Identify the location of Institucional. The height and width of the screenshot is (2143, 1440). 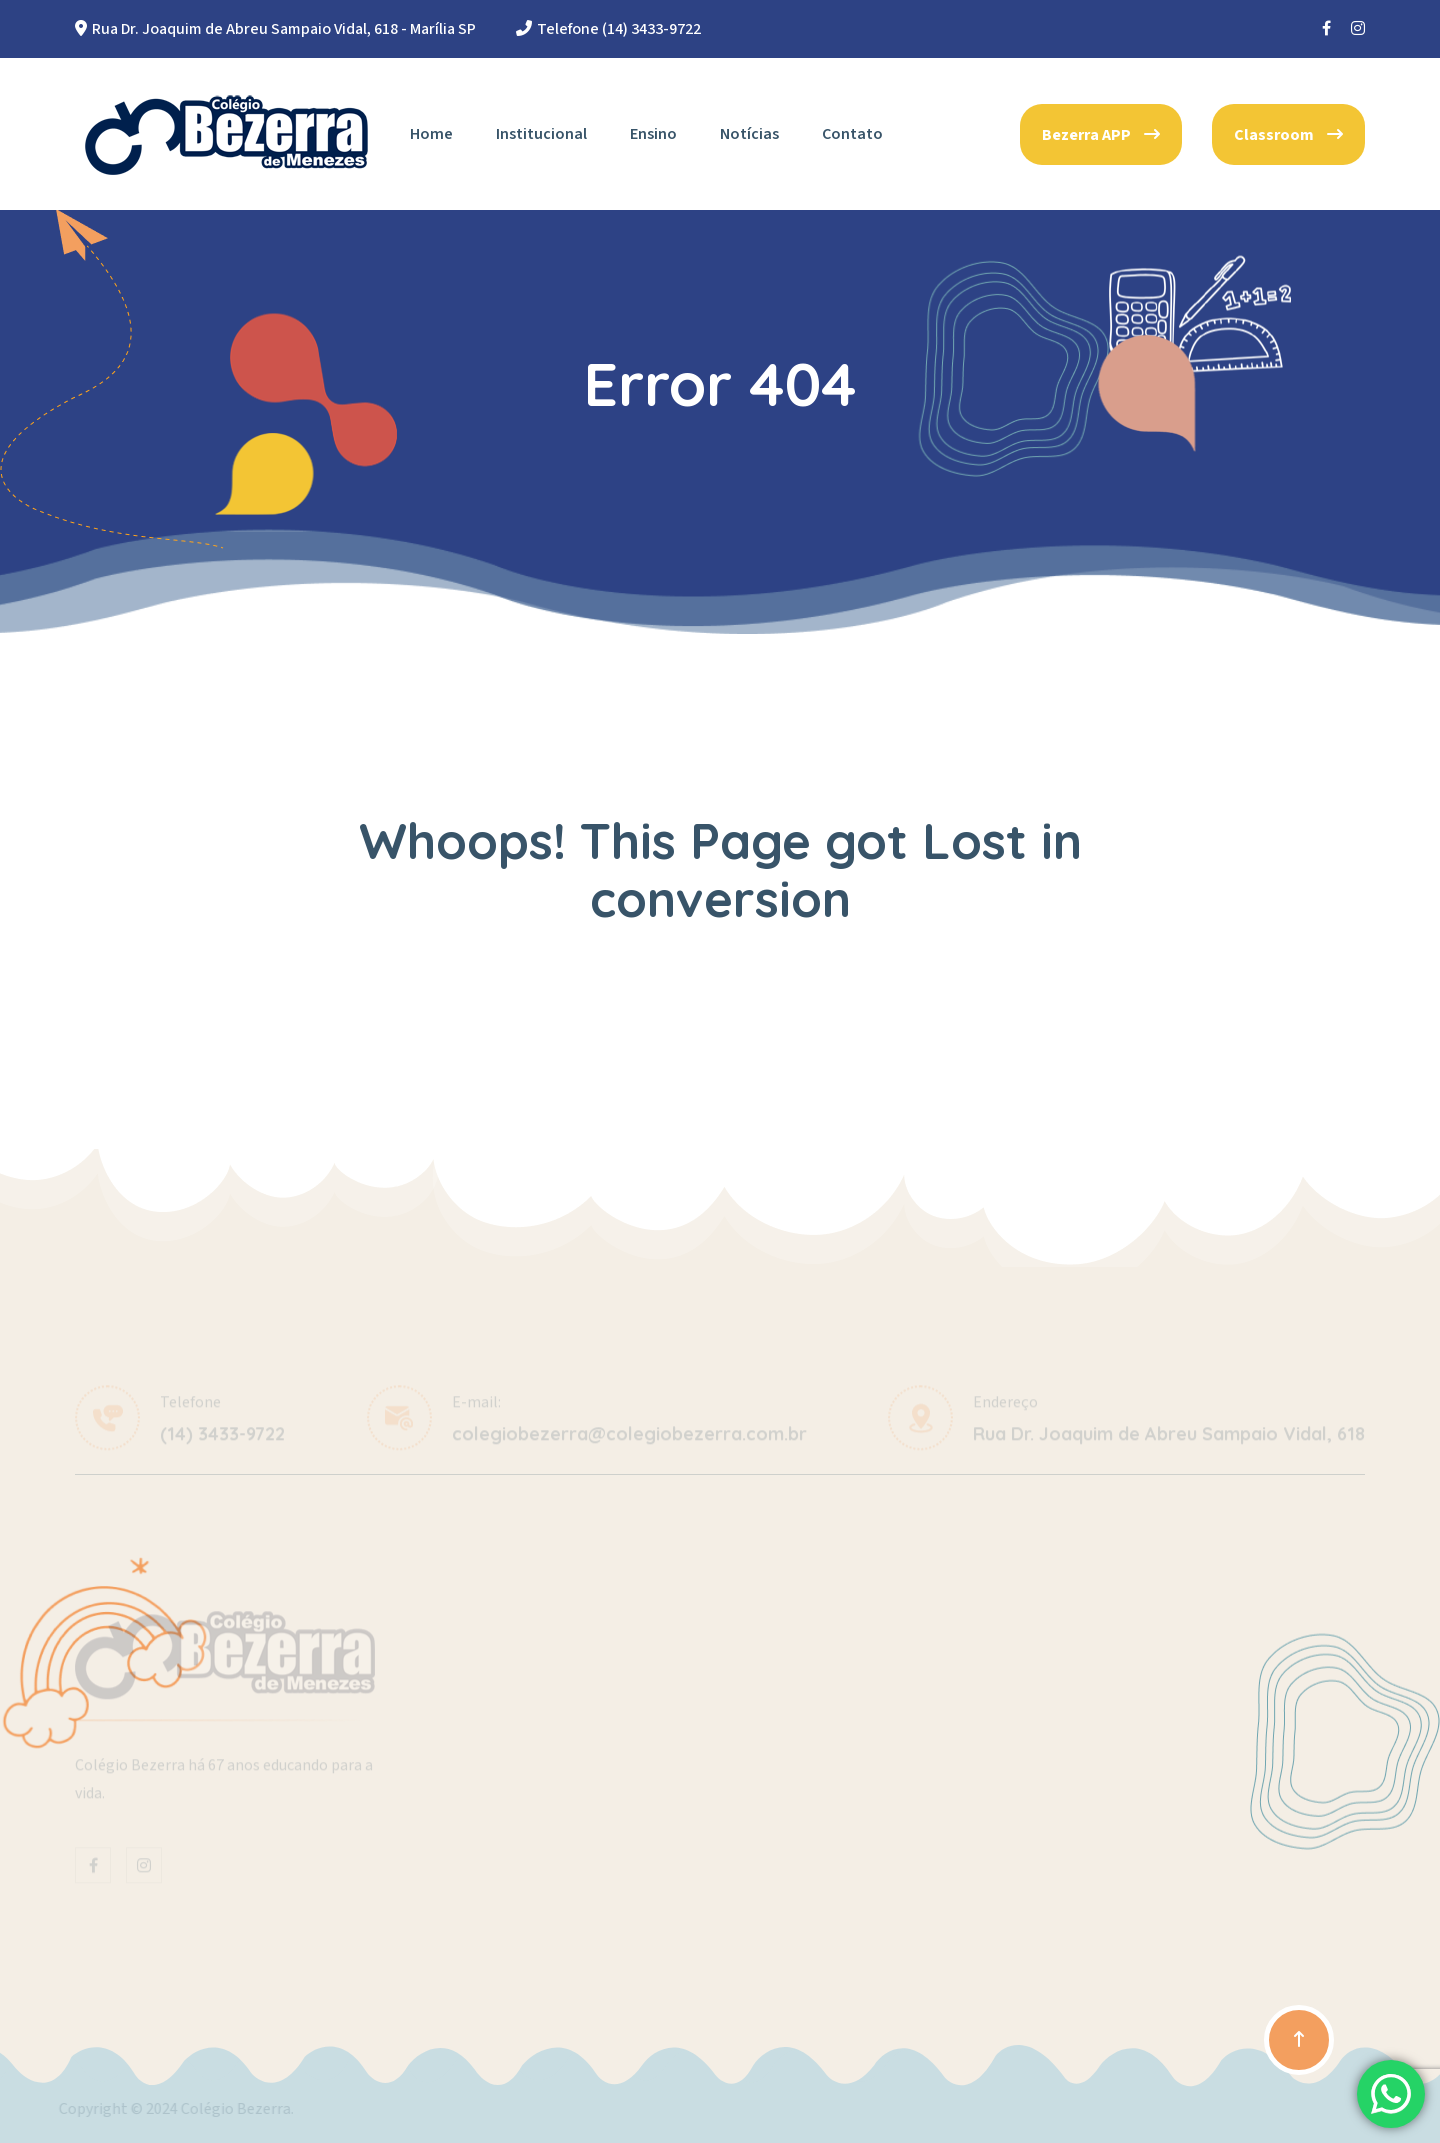
(541, 134).